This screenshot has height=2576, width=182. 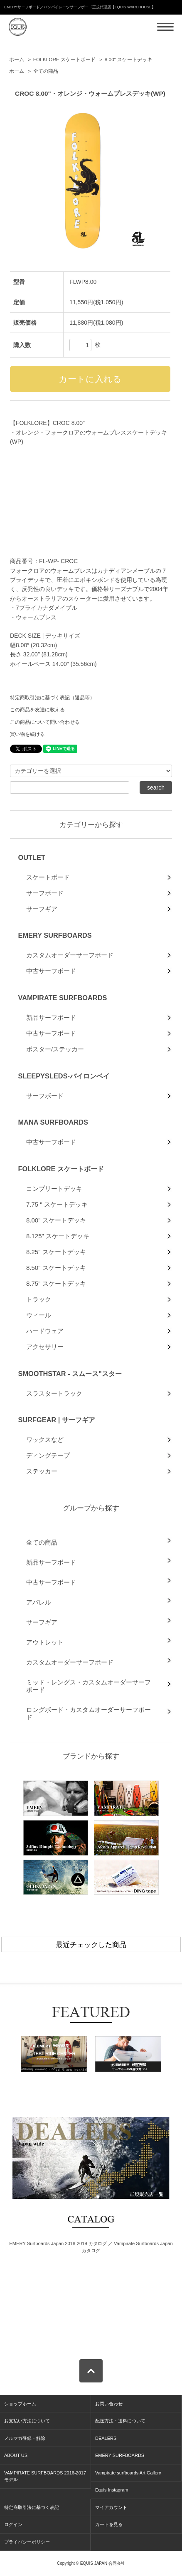 What do you see at coordinates (27, 2420) in the screenshot?
I see `お支払い方法について` at bounding box center [27, 2420].